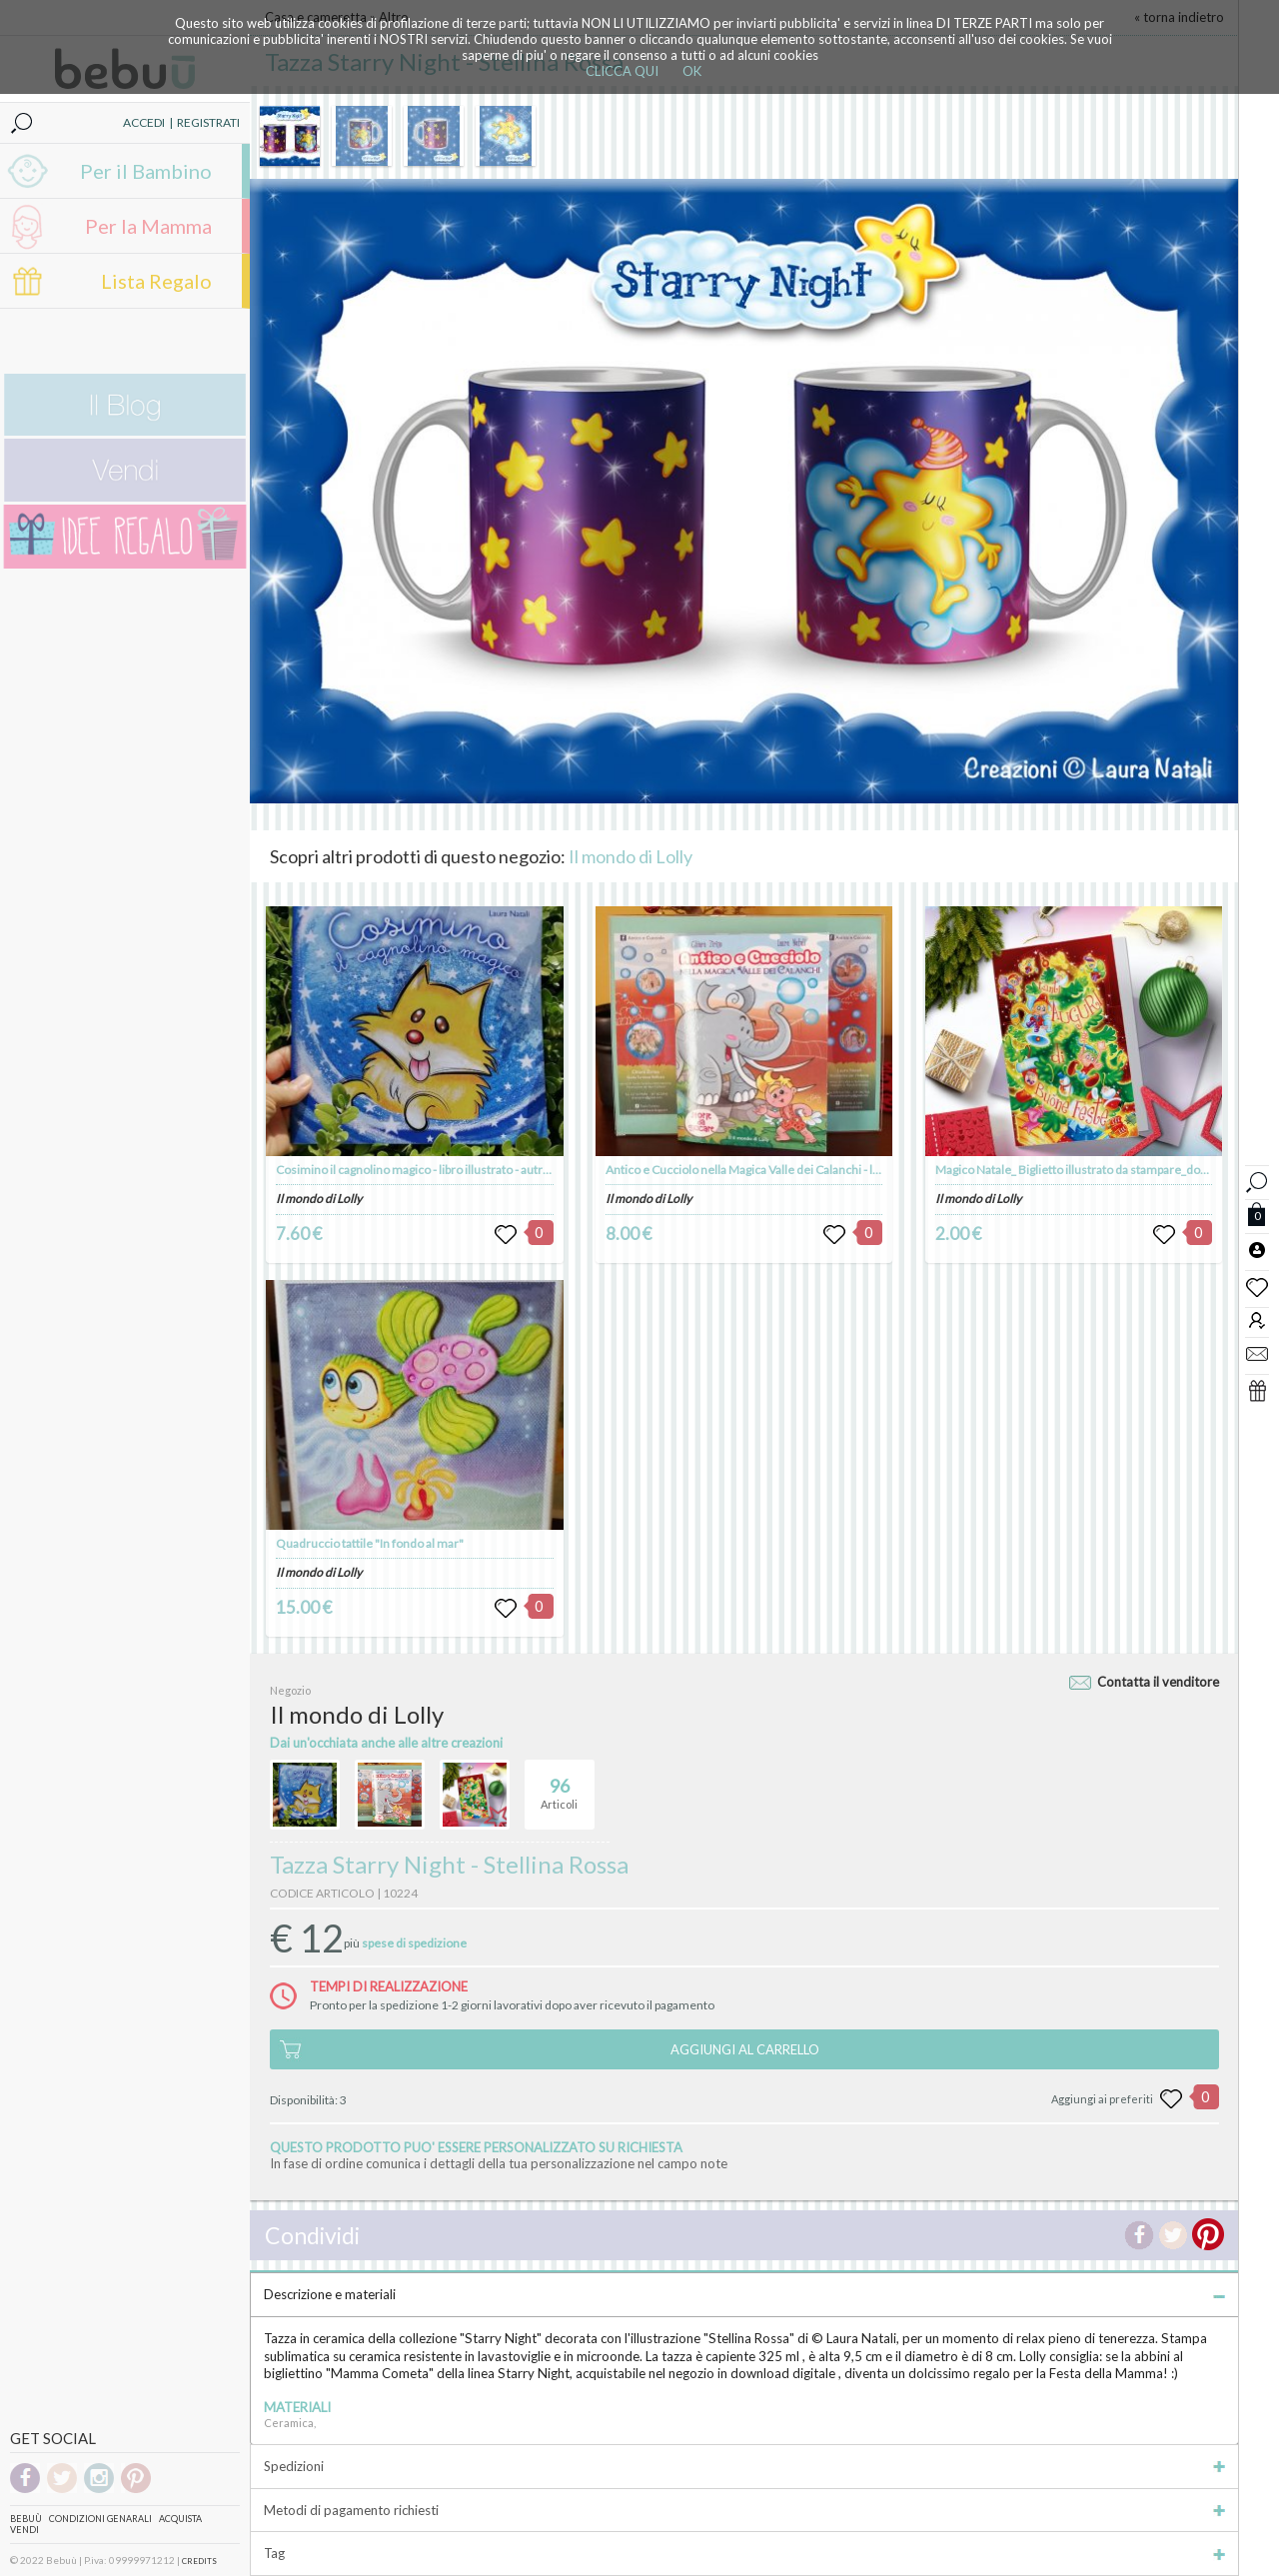 The width and height of the screenshot is (1279, 2576). Describe the element at coordinates (622, 71) in the screenshot. I see `CLICCA QUI` at that location.